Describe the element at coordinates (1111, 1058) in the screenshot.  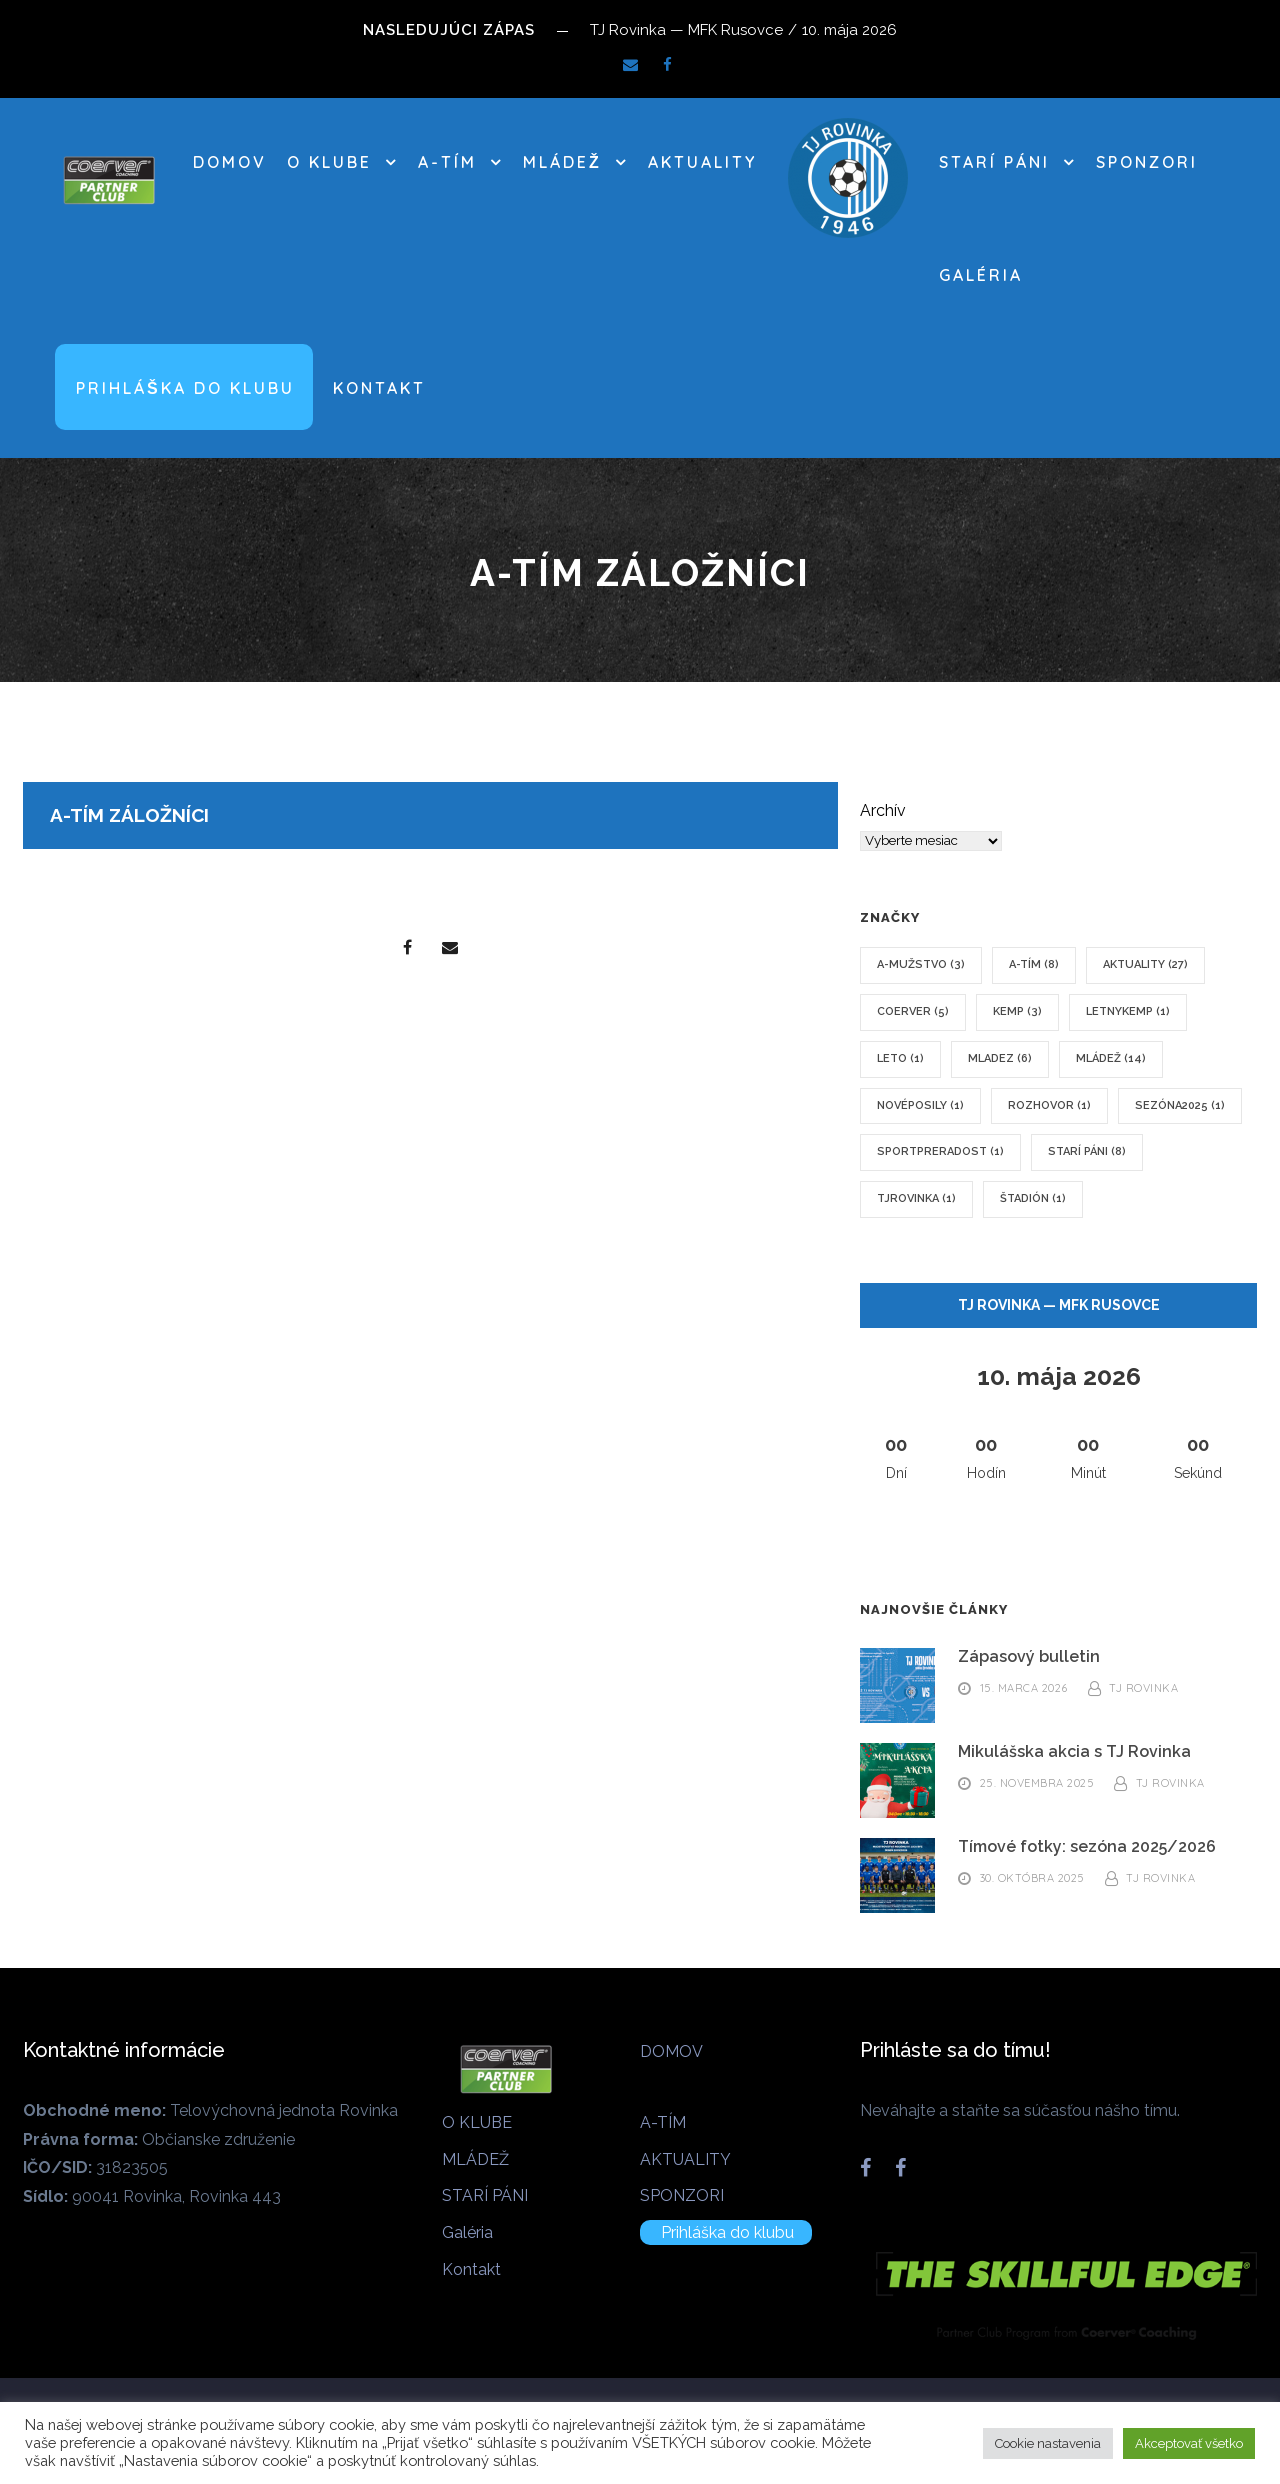
I see `mládež [mládež (14 položiek)]` at that location.